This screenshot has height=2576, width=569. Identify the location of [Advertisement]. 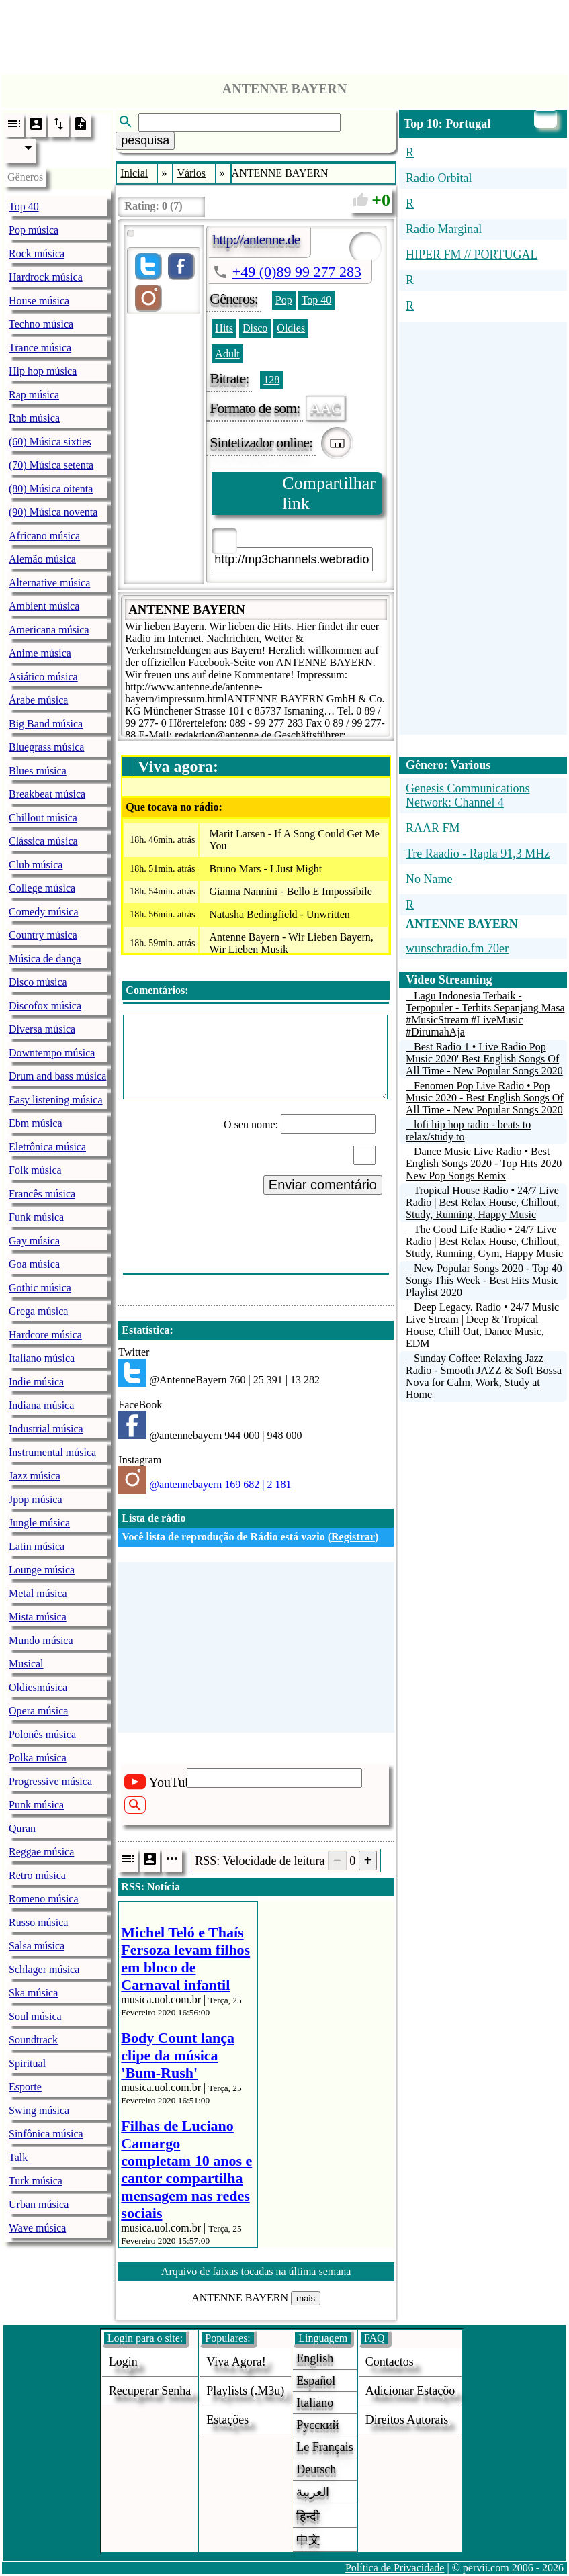
(285, 33).